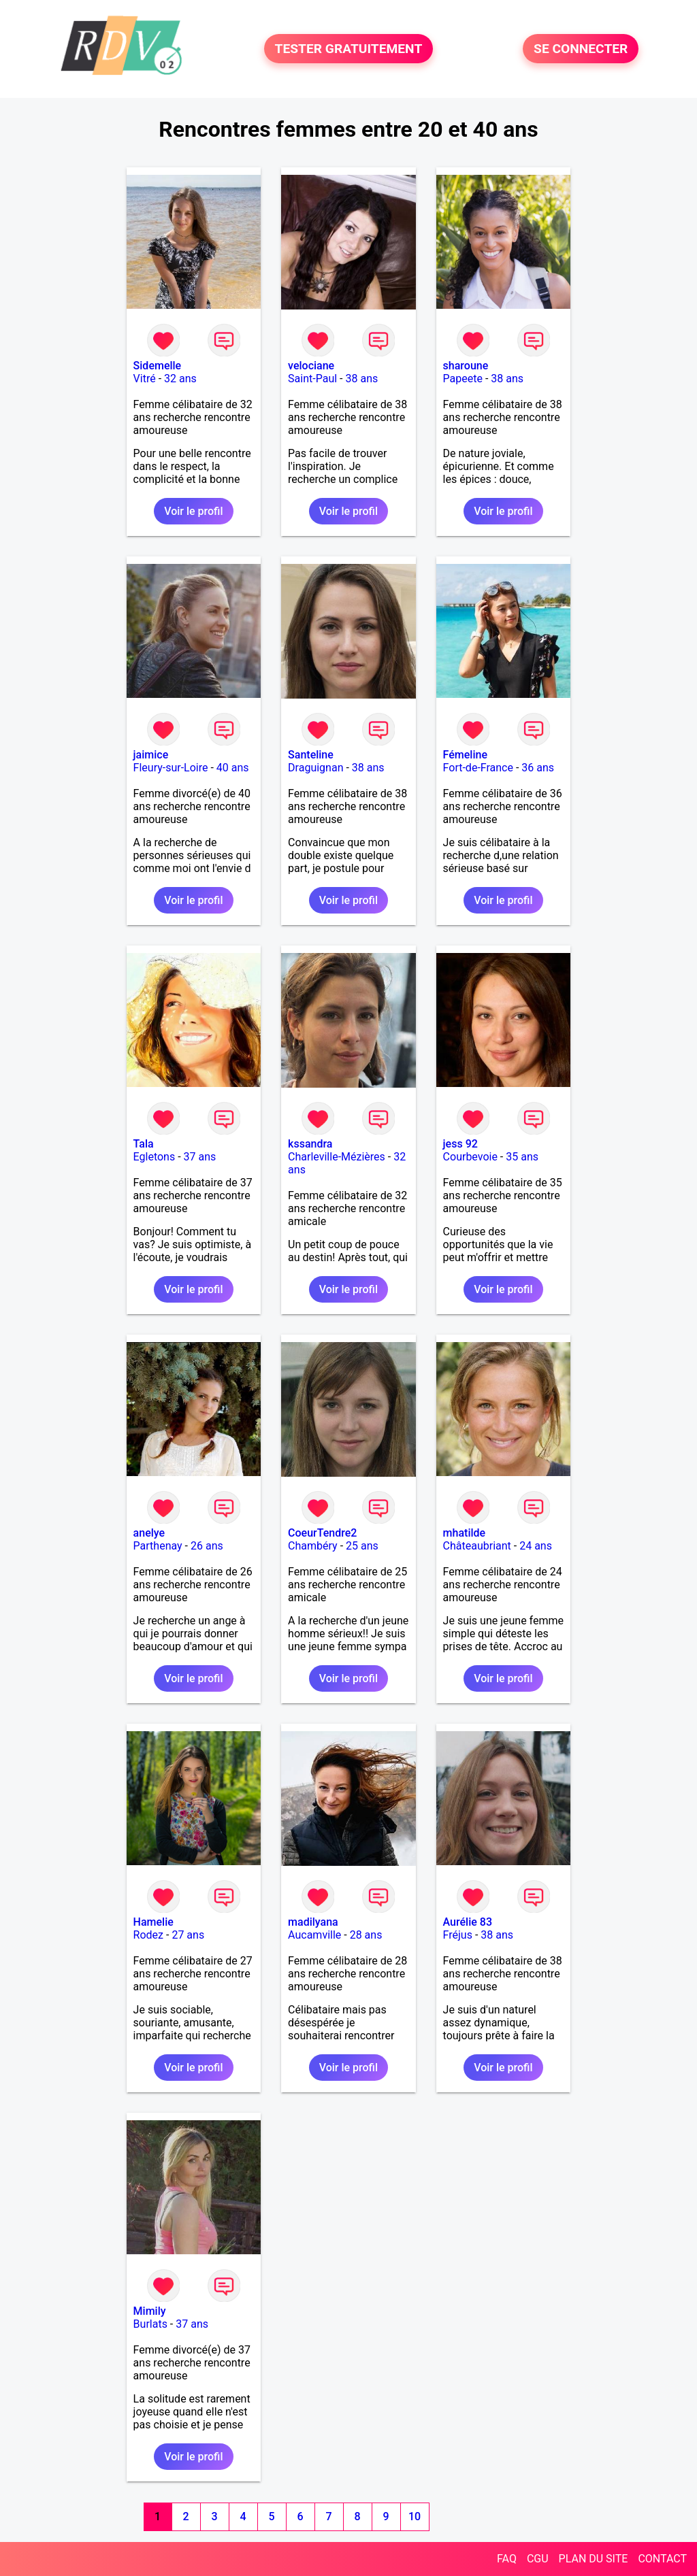  Describe the element at coordinates (457, 1934) in the screenshot. I see `Fréjus` at that location.